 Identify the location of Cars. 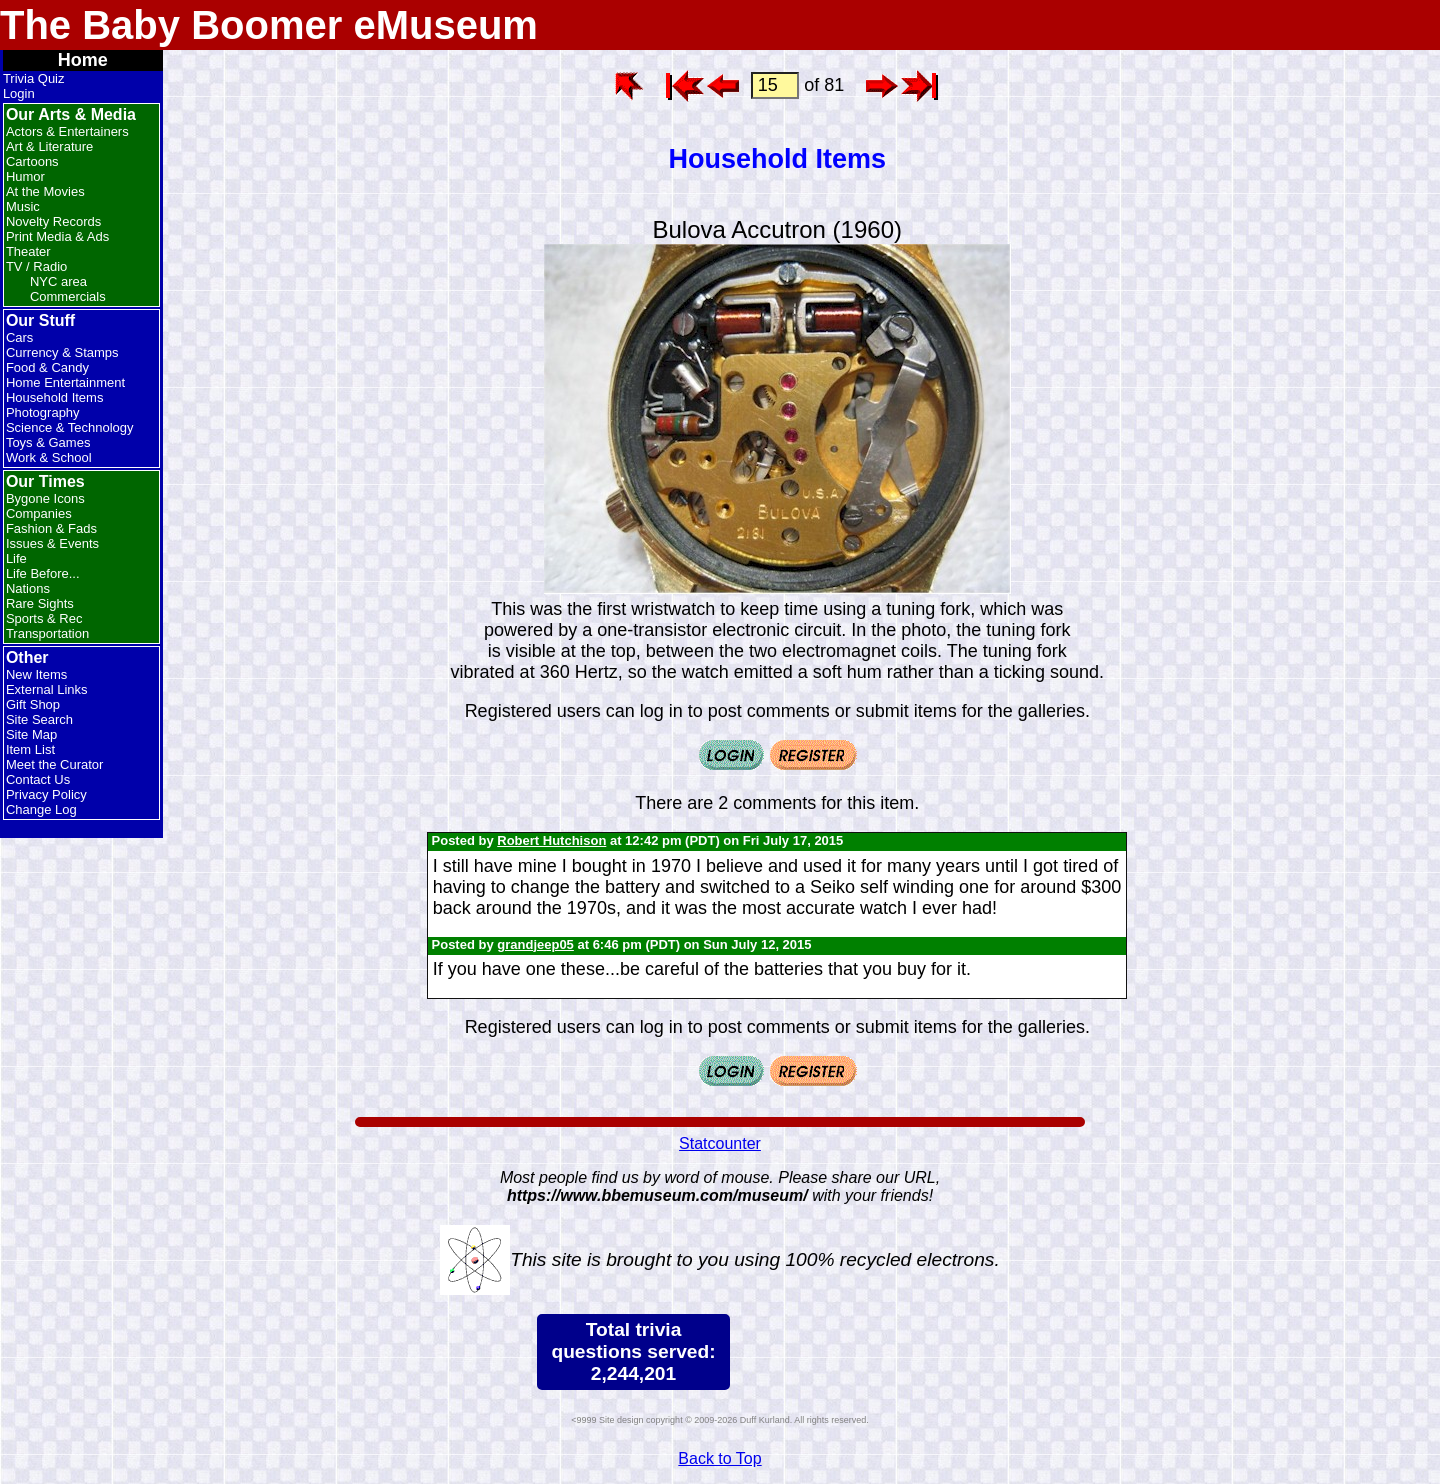
(19, 337).